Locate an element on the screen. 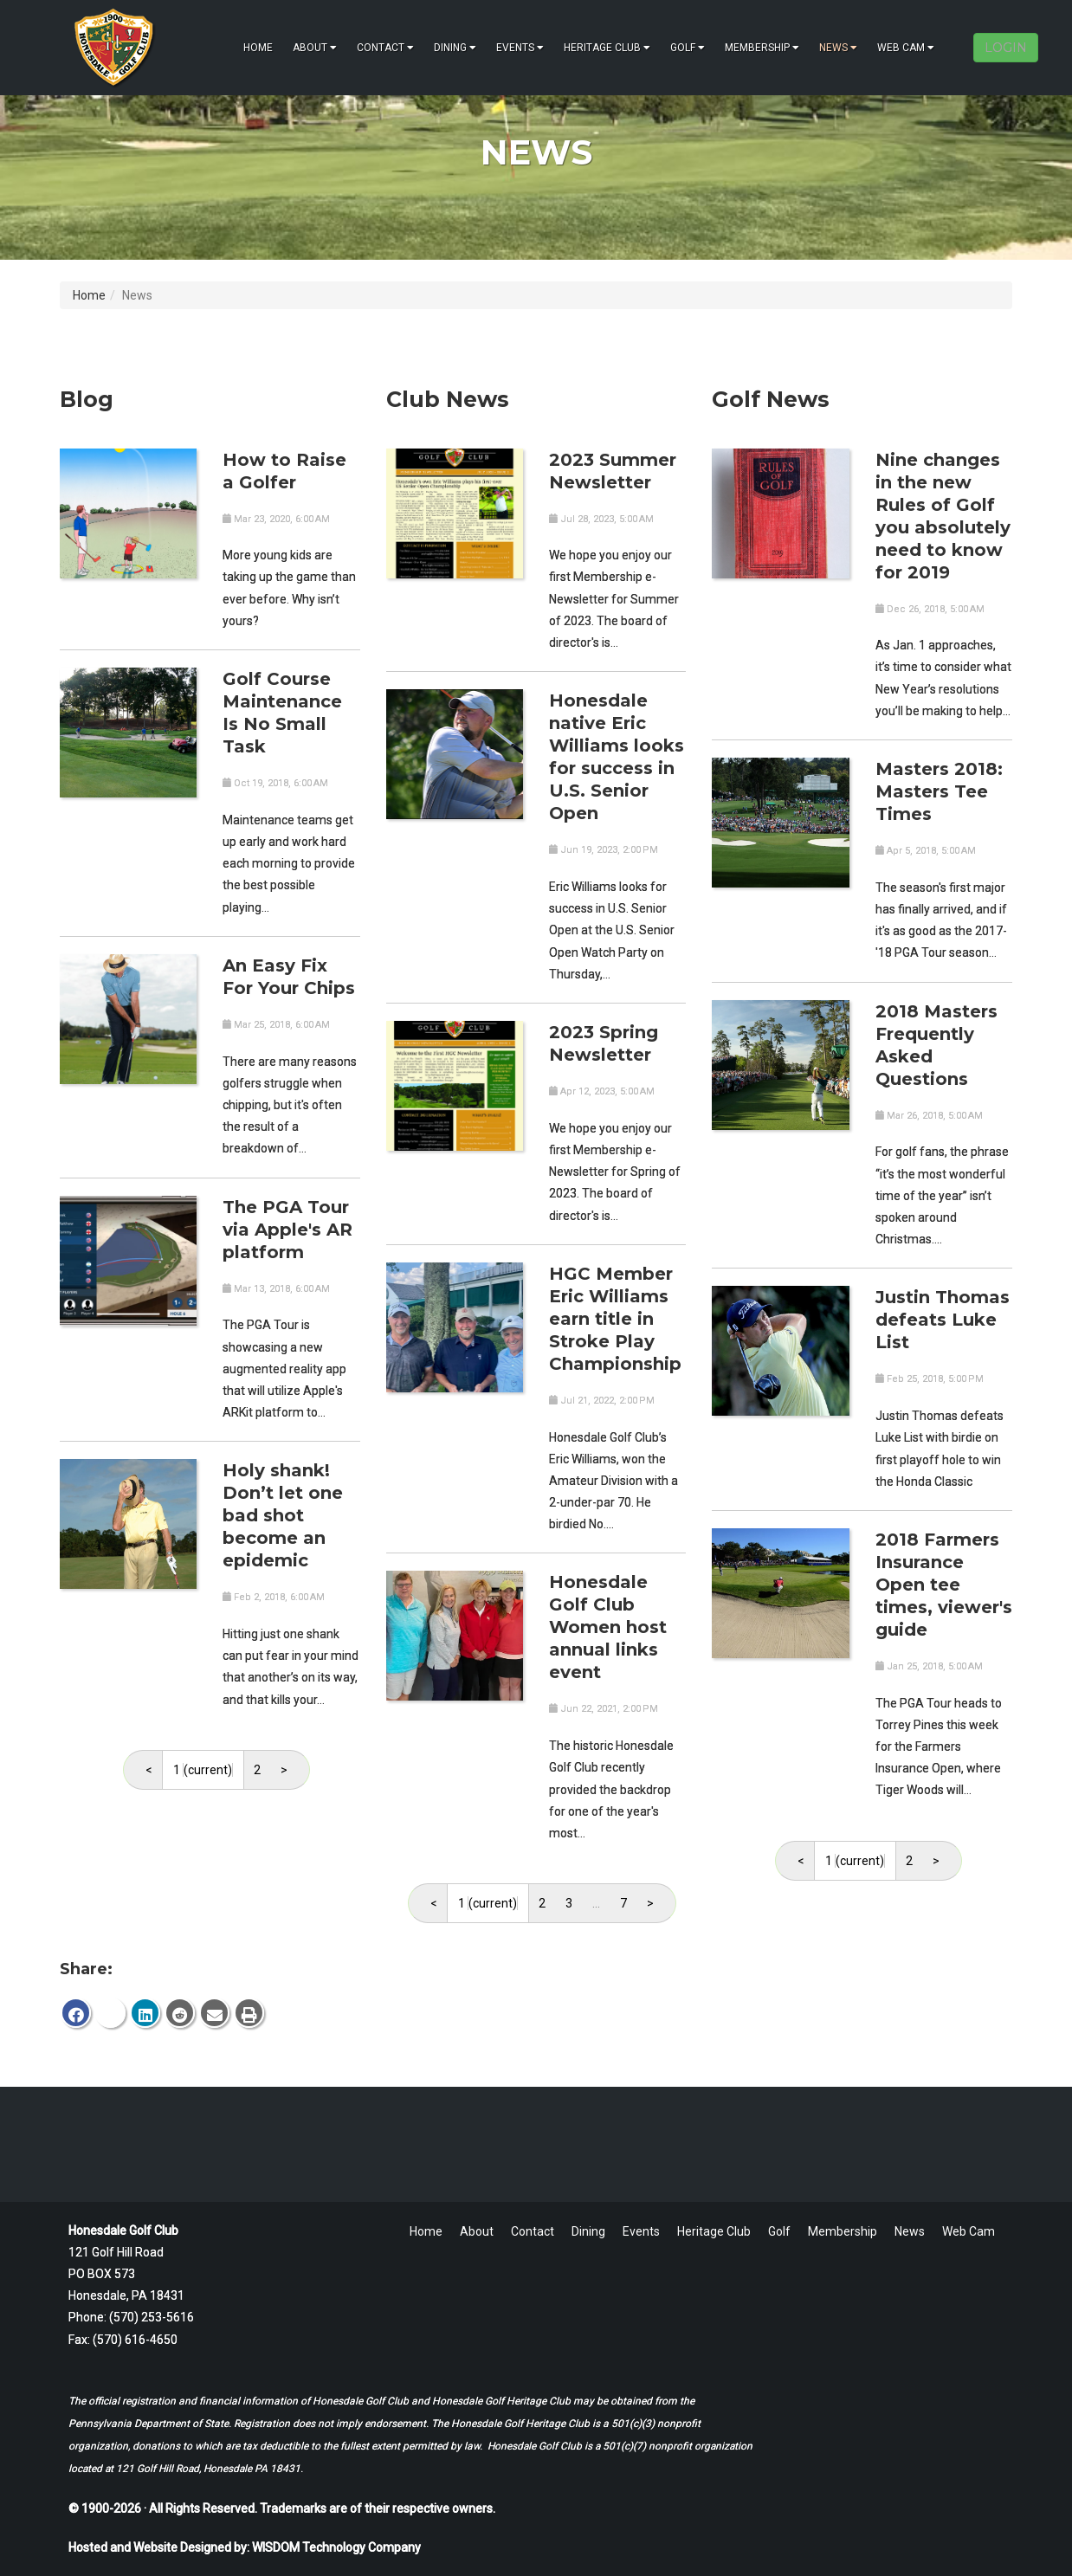  About is located at coordinates (315, 48).